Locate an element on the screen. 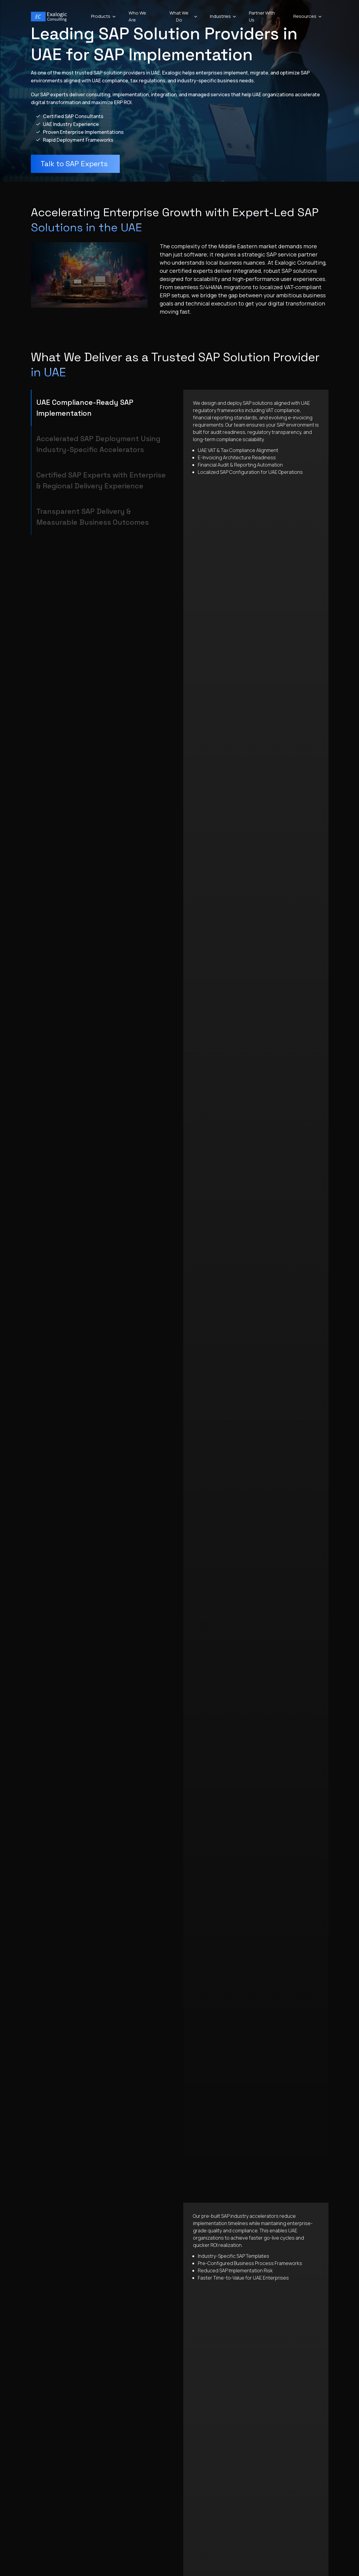 Image resolution: width=359 pixels, height=2576 pixels. Products is located at coordinates (103, 16).